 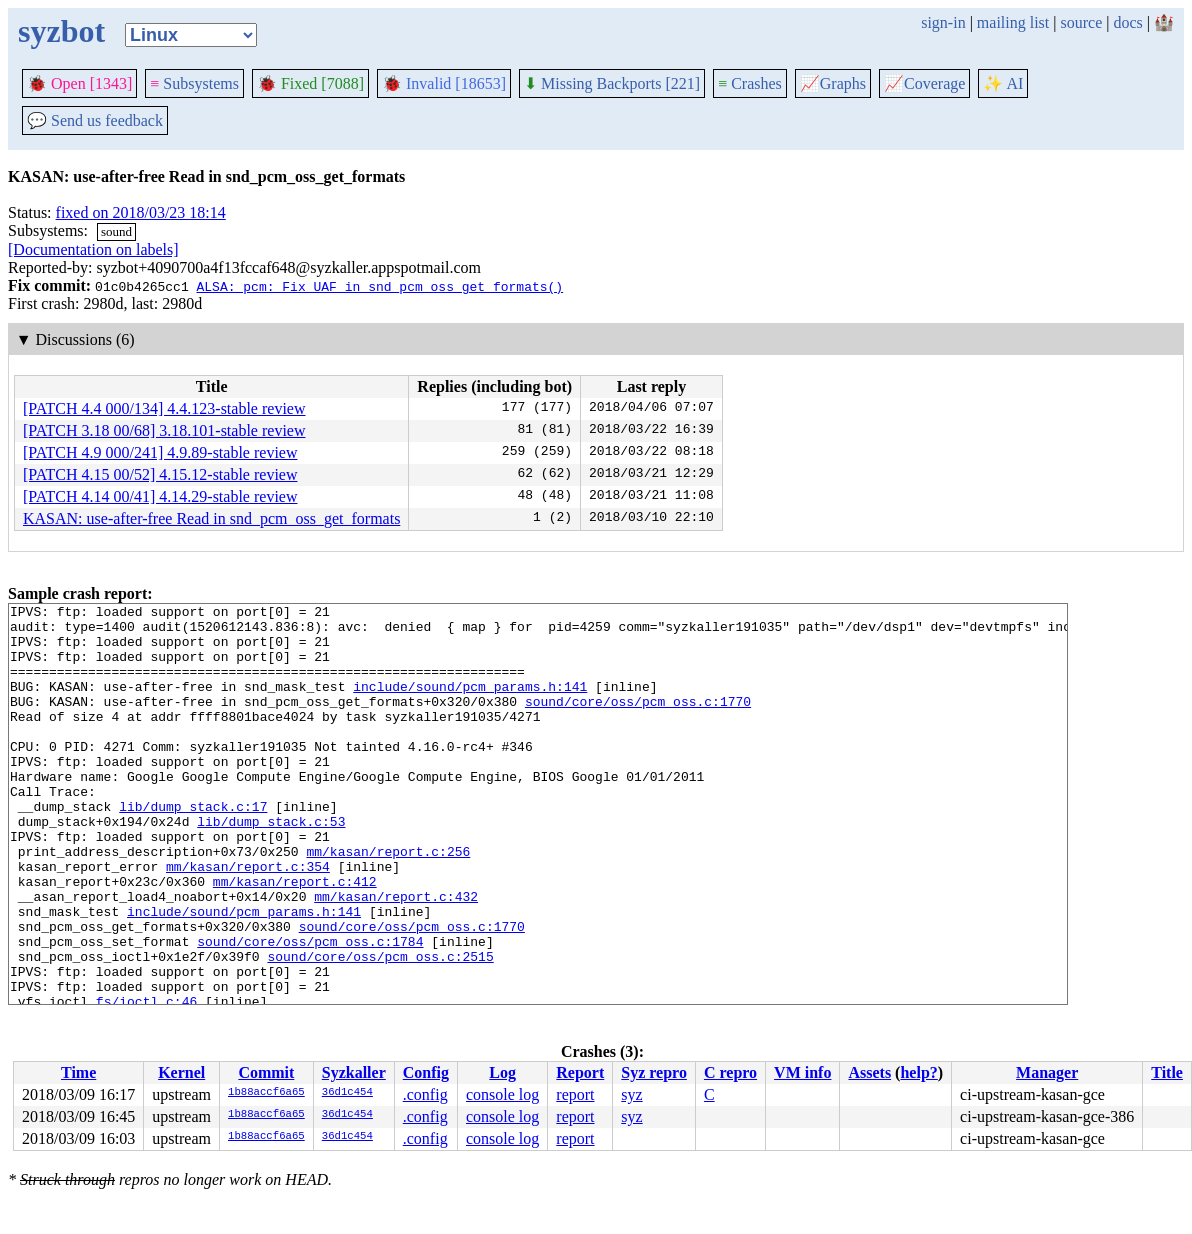 I want to click on Syzkaller, so click(x=354, y=1072).